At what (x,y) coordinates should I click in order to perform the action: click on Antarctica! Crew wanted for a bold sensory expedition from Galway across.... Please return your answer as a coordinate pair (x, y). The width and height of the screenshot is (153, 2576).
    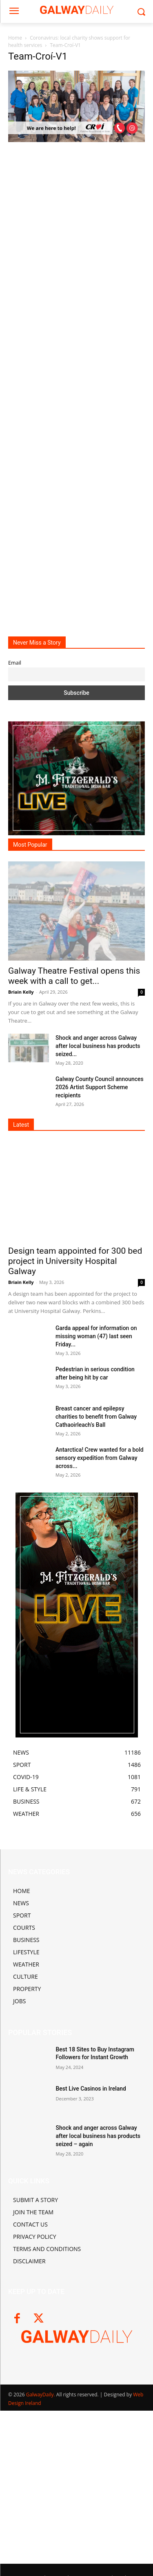
    Looking at the image, I should click on (99, 1457).